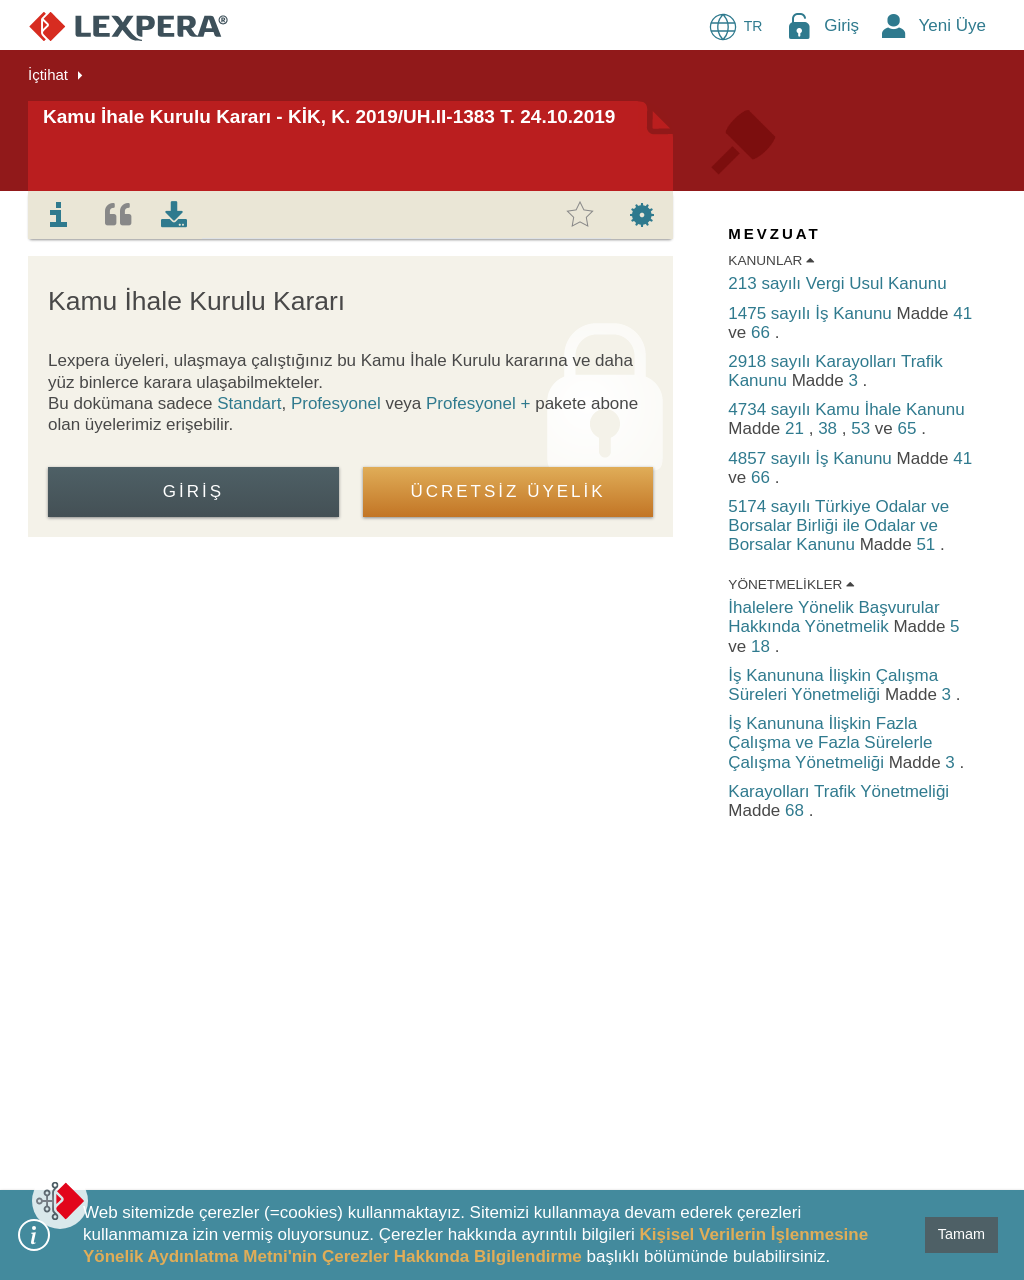 This screenshot has width=1024, height=1280. Describe the element at coordinates (763, 646) in the screenshot. I see `18` at that location.